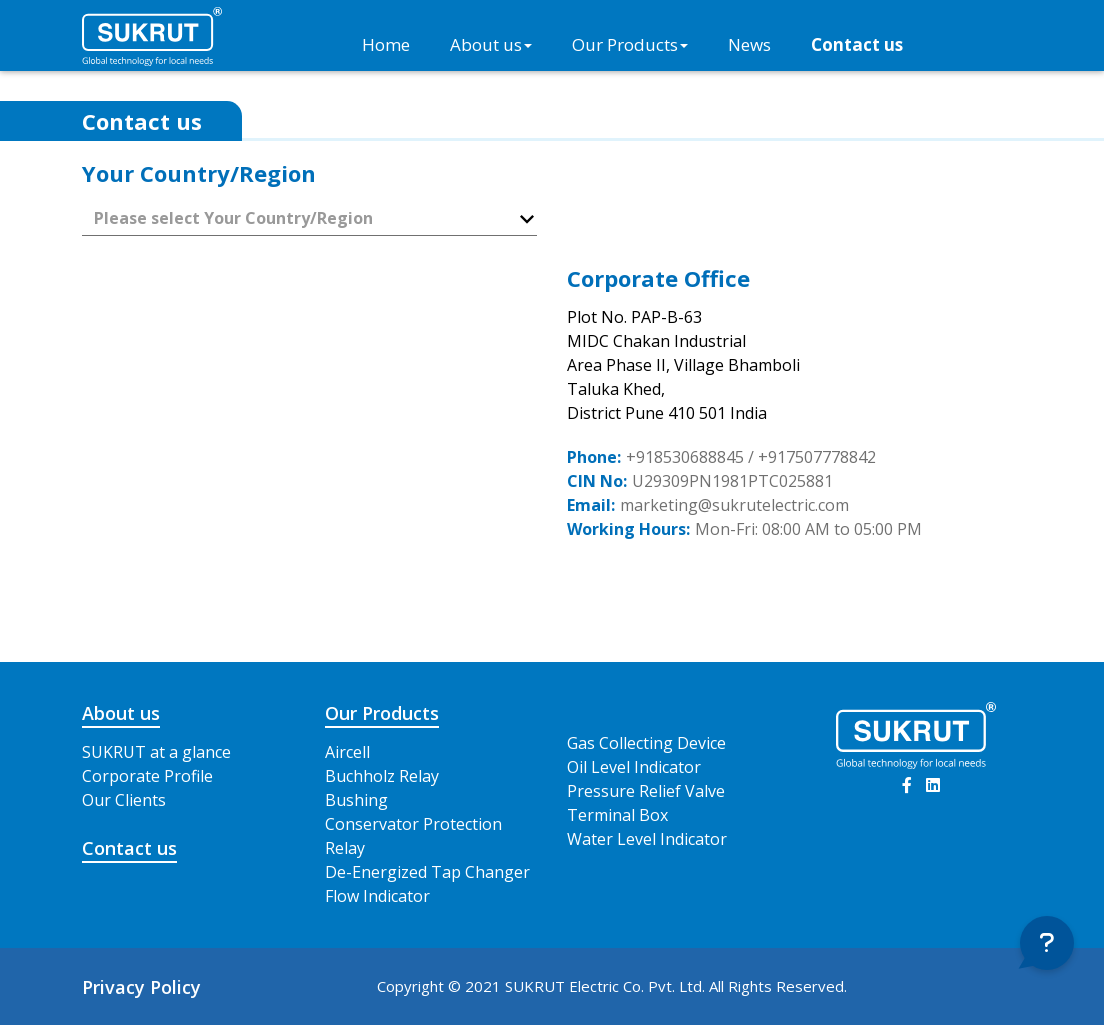  Describe the element at coordinates (749, 44) in the screenshot. I see `News` at that location.